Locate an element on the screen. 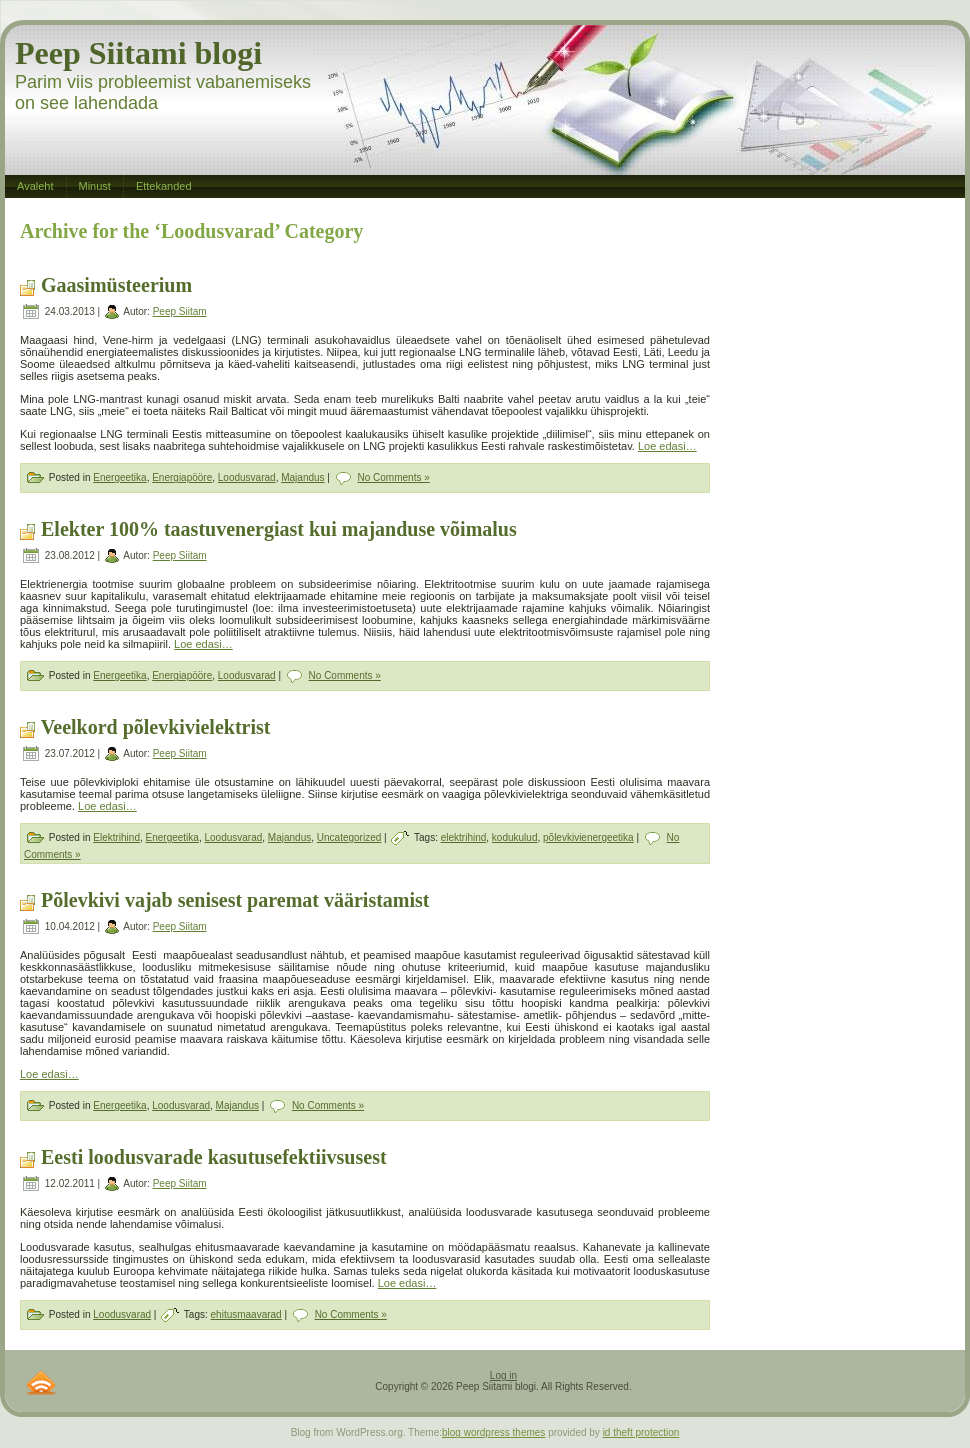  Põlevkivi vajab senisest paremat vääristamist is located at coordinates (235, 900).